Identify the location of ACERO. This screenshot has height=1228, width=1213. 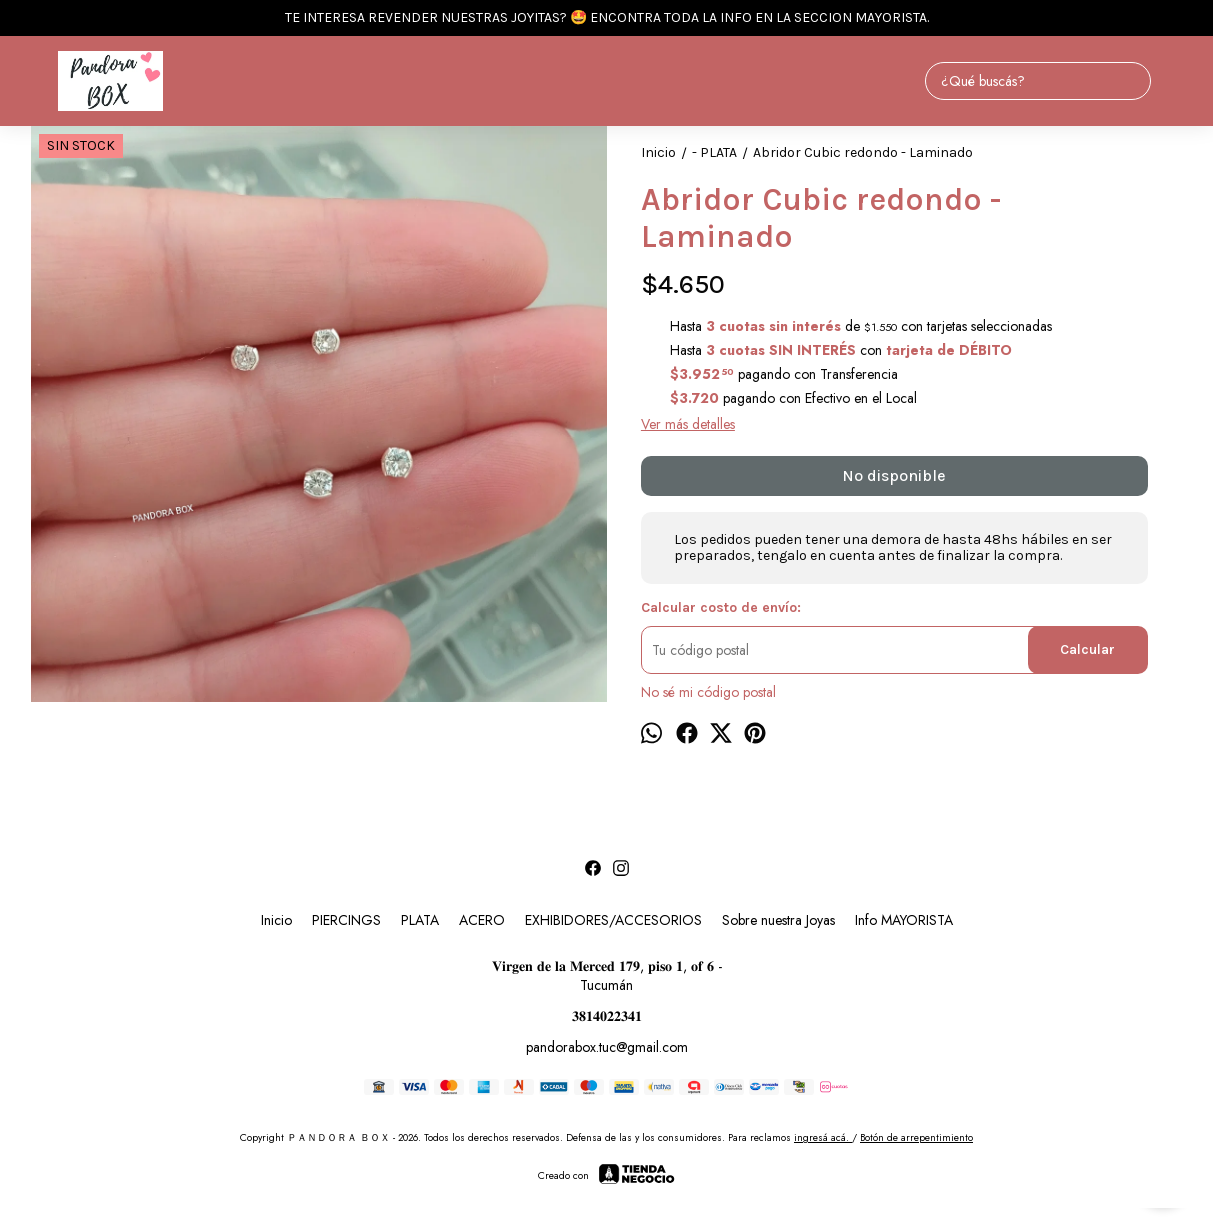
(482, 920).